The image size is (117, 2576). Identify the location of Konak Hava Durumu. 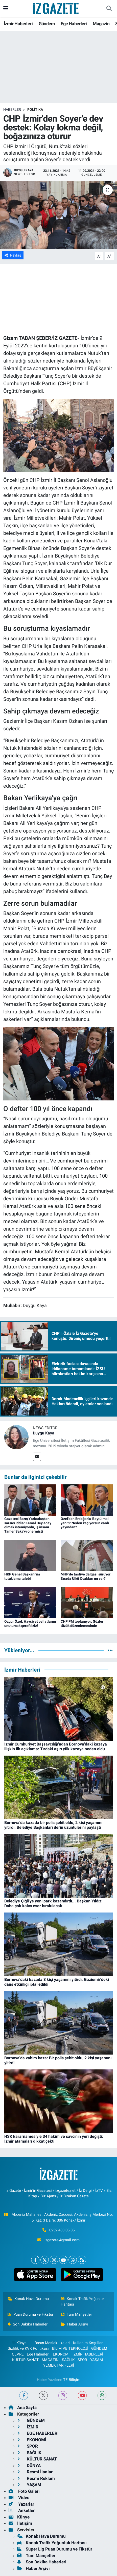
(28, 2298).